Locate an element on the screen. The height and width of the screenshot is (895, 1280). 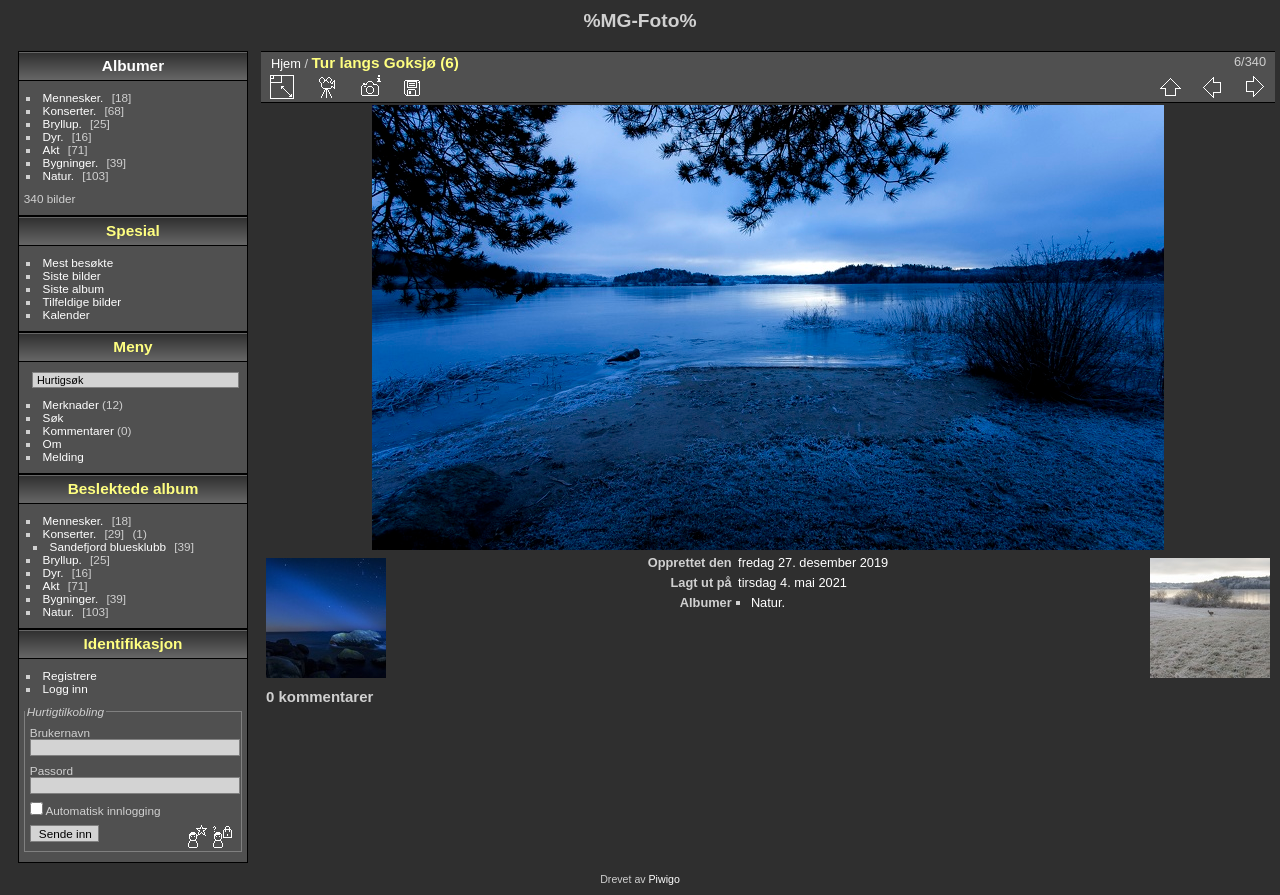
Kalender is located at coordinates (66, 314).